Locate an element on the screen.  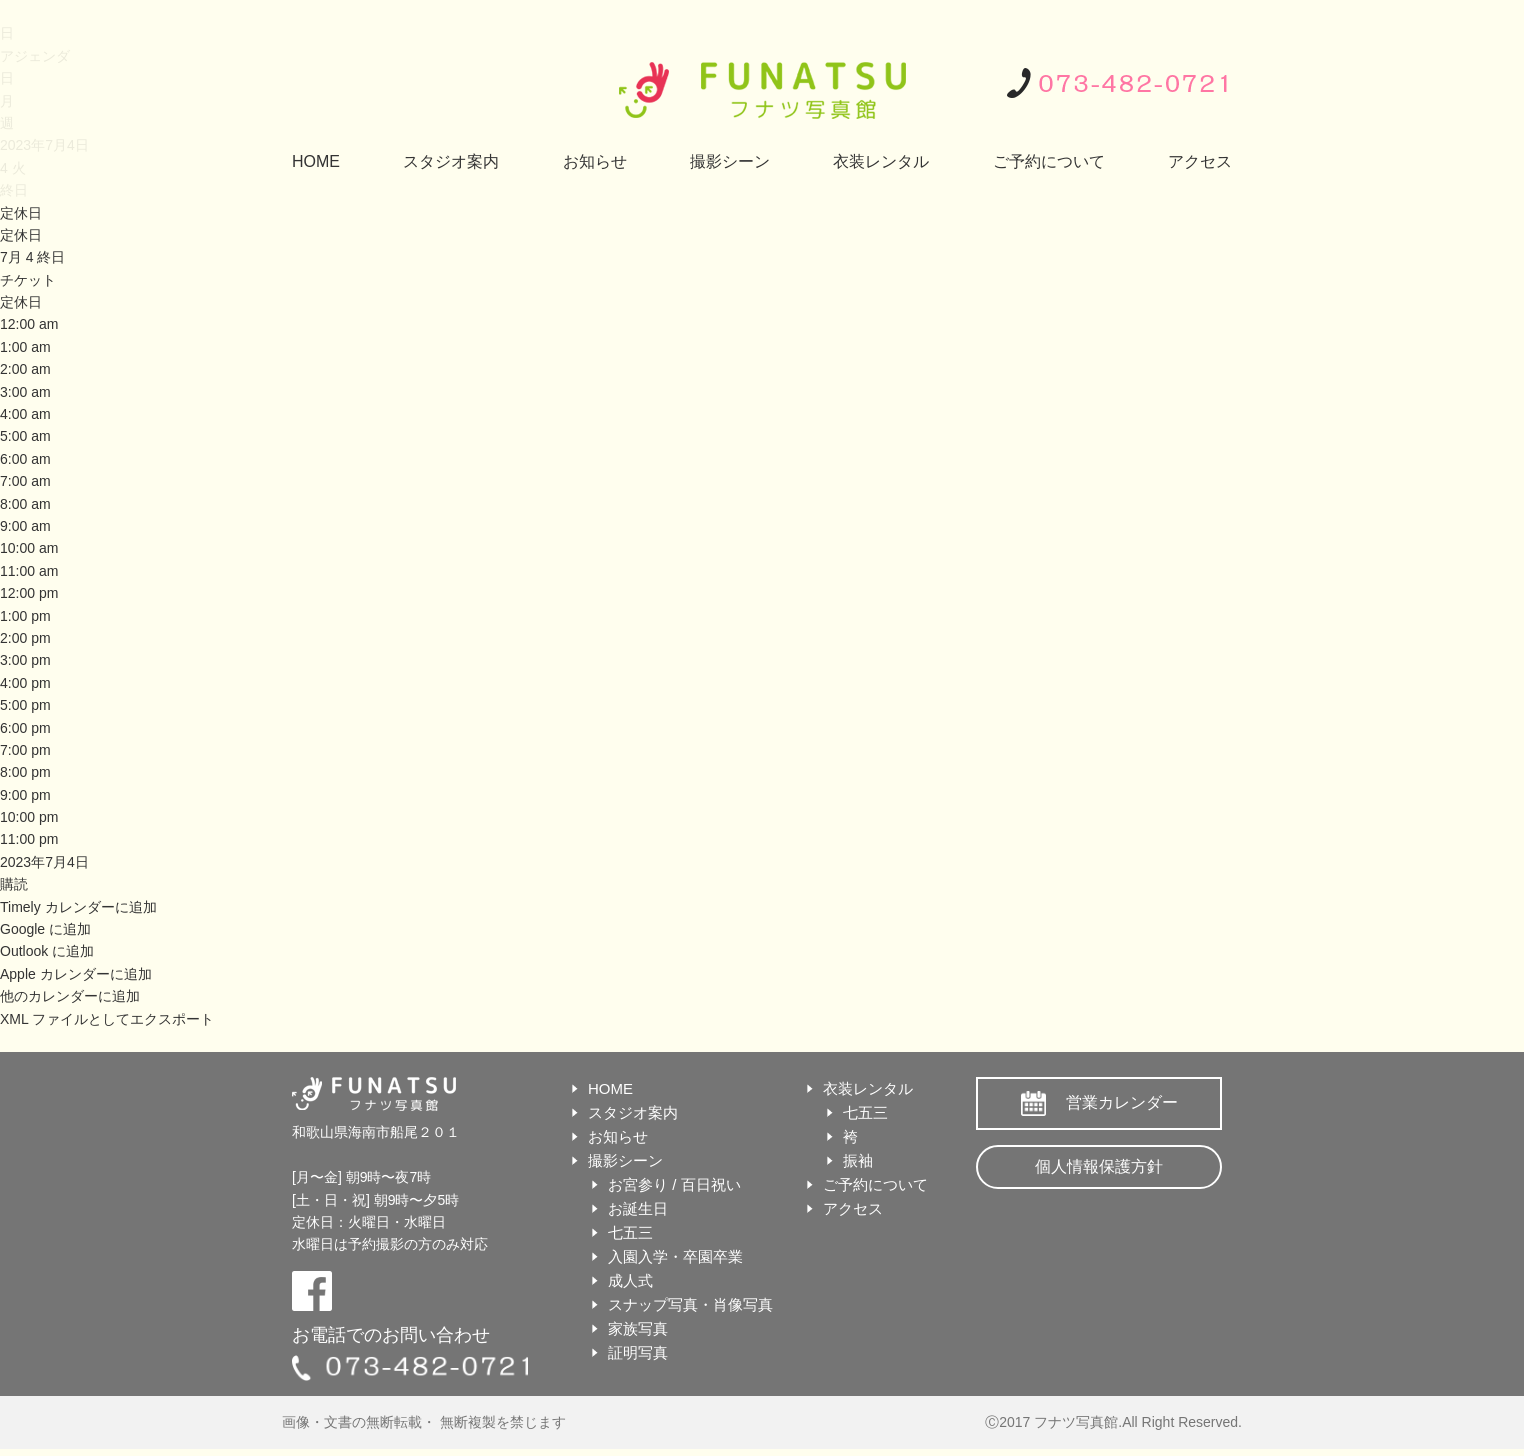
証明写真 is located at coordinates (638, 1352).